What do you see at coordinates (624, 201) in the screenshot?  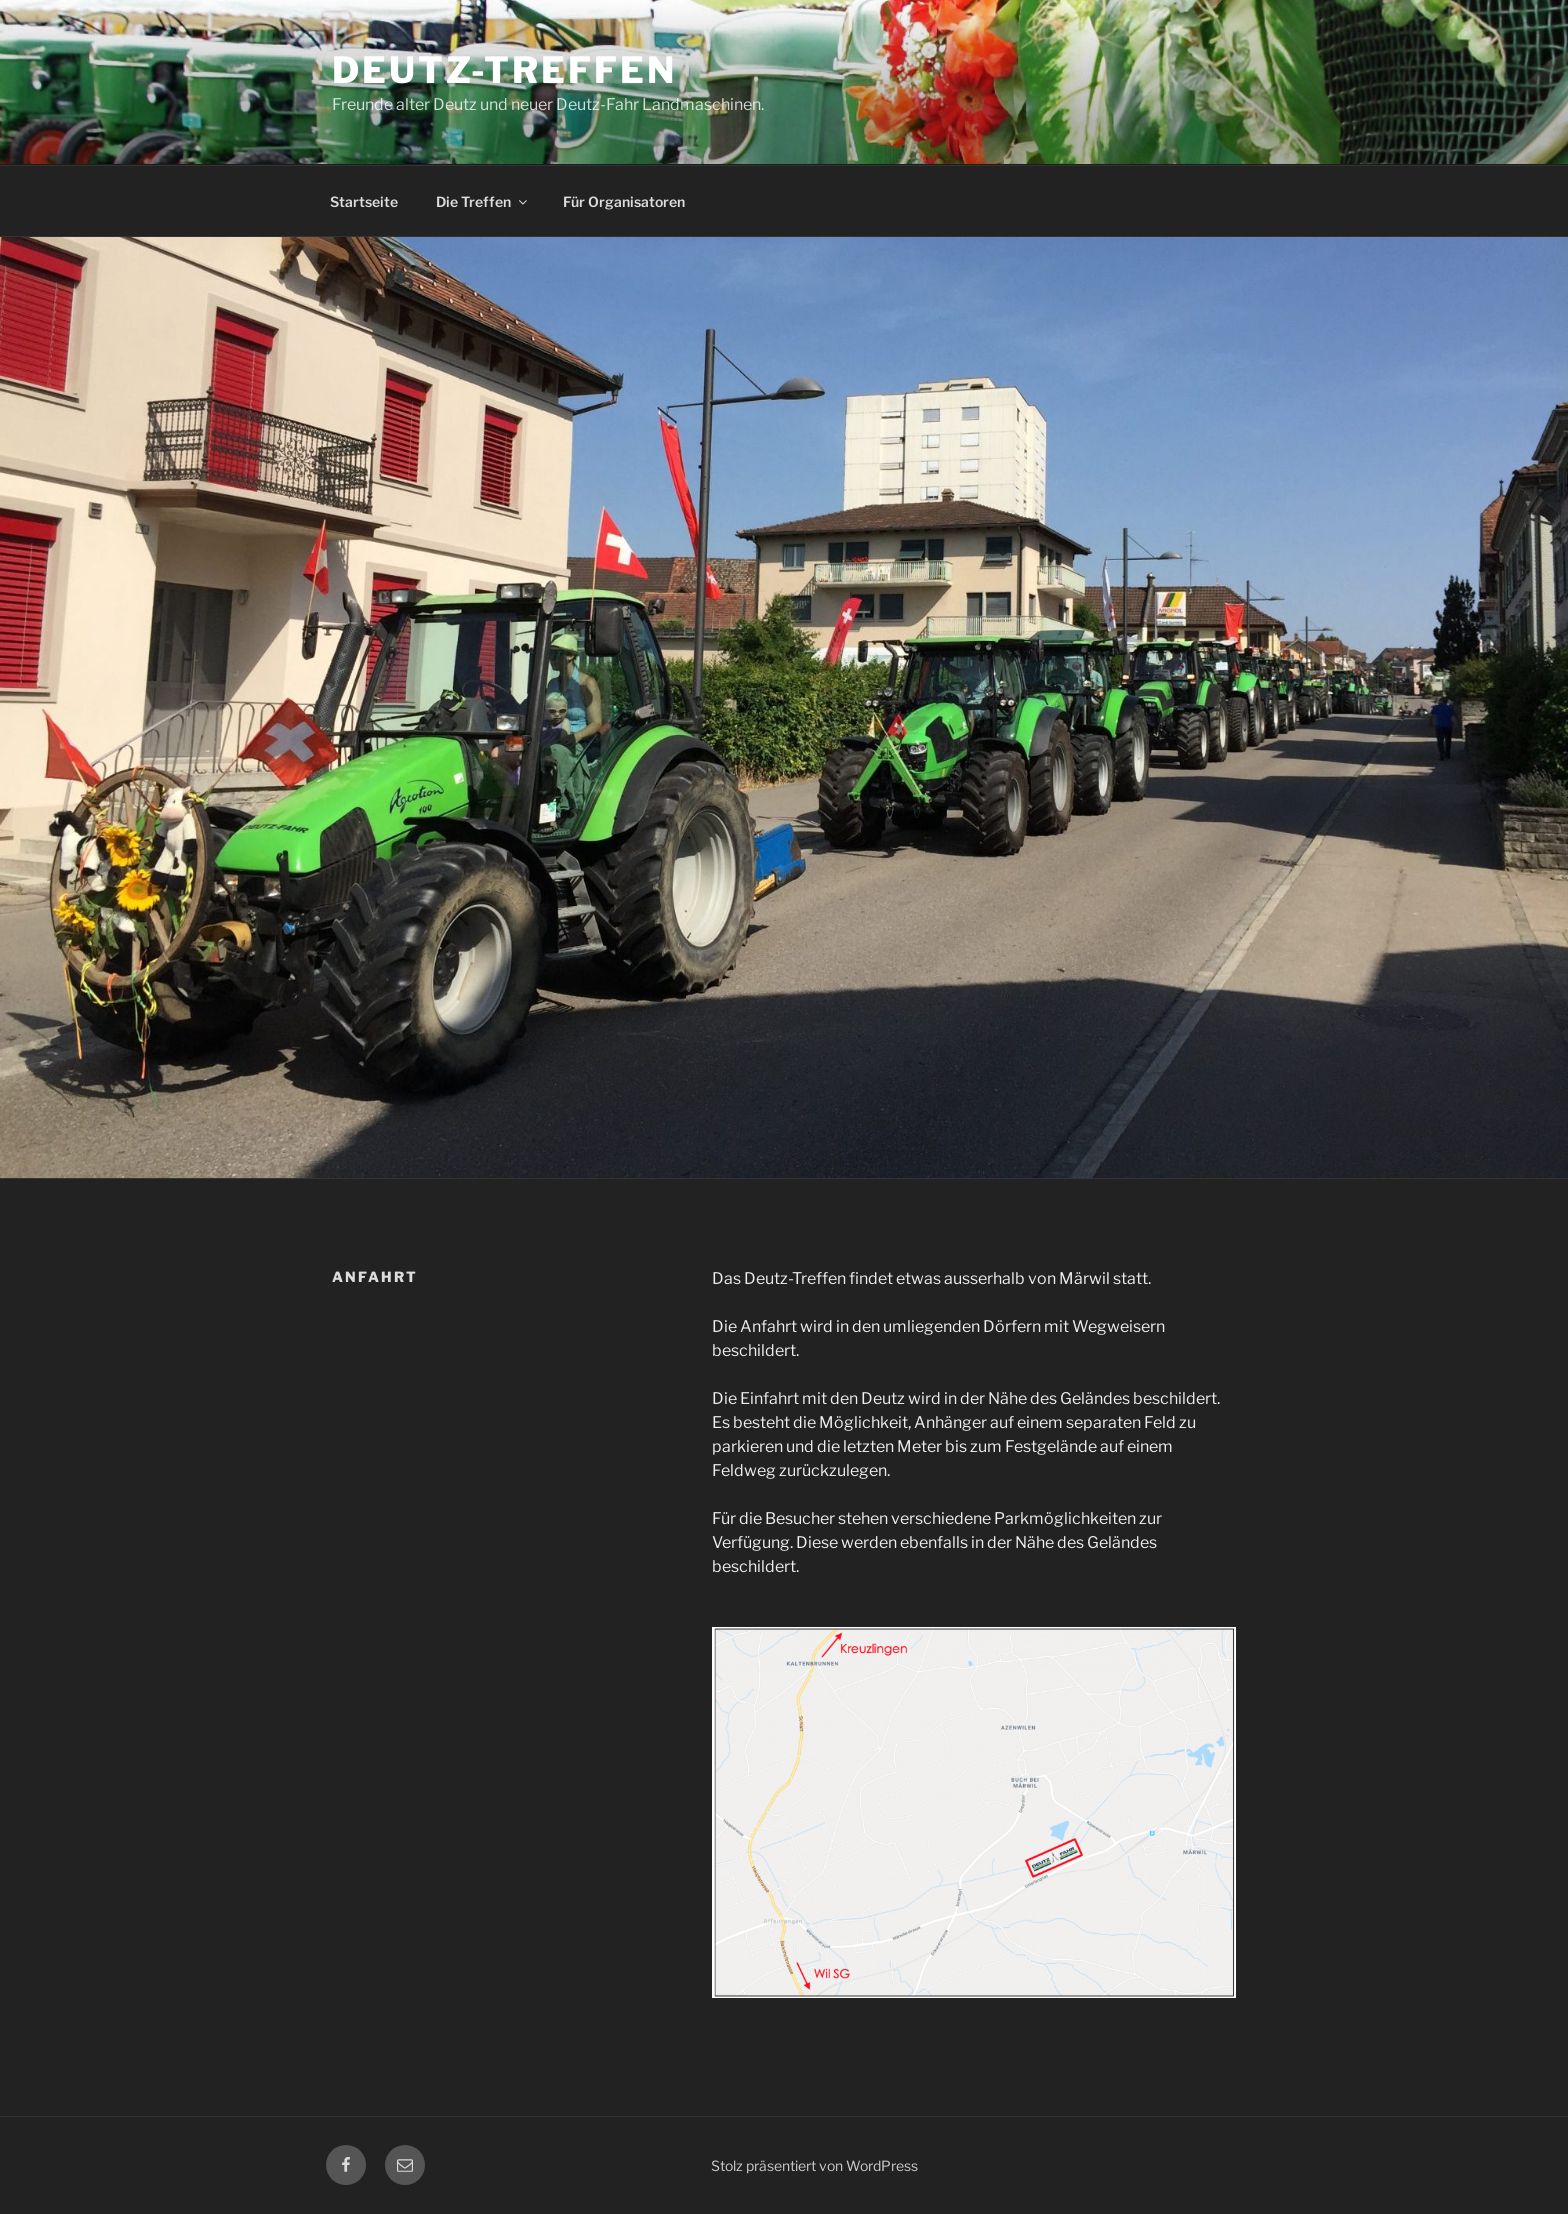 I see `Für Organisatoren` at bounding box center [624, 201].